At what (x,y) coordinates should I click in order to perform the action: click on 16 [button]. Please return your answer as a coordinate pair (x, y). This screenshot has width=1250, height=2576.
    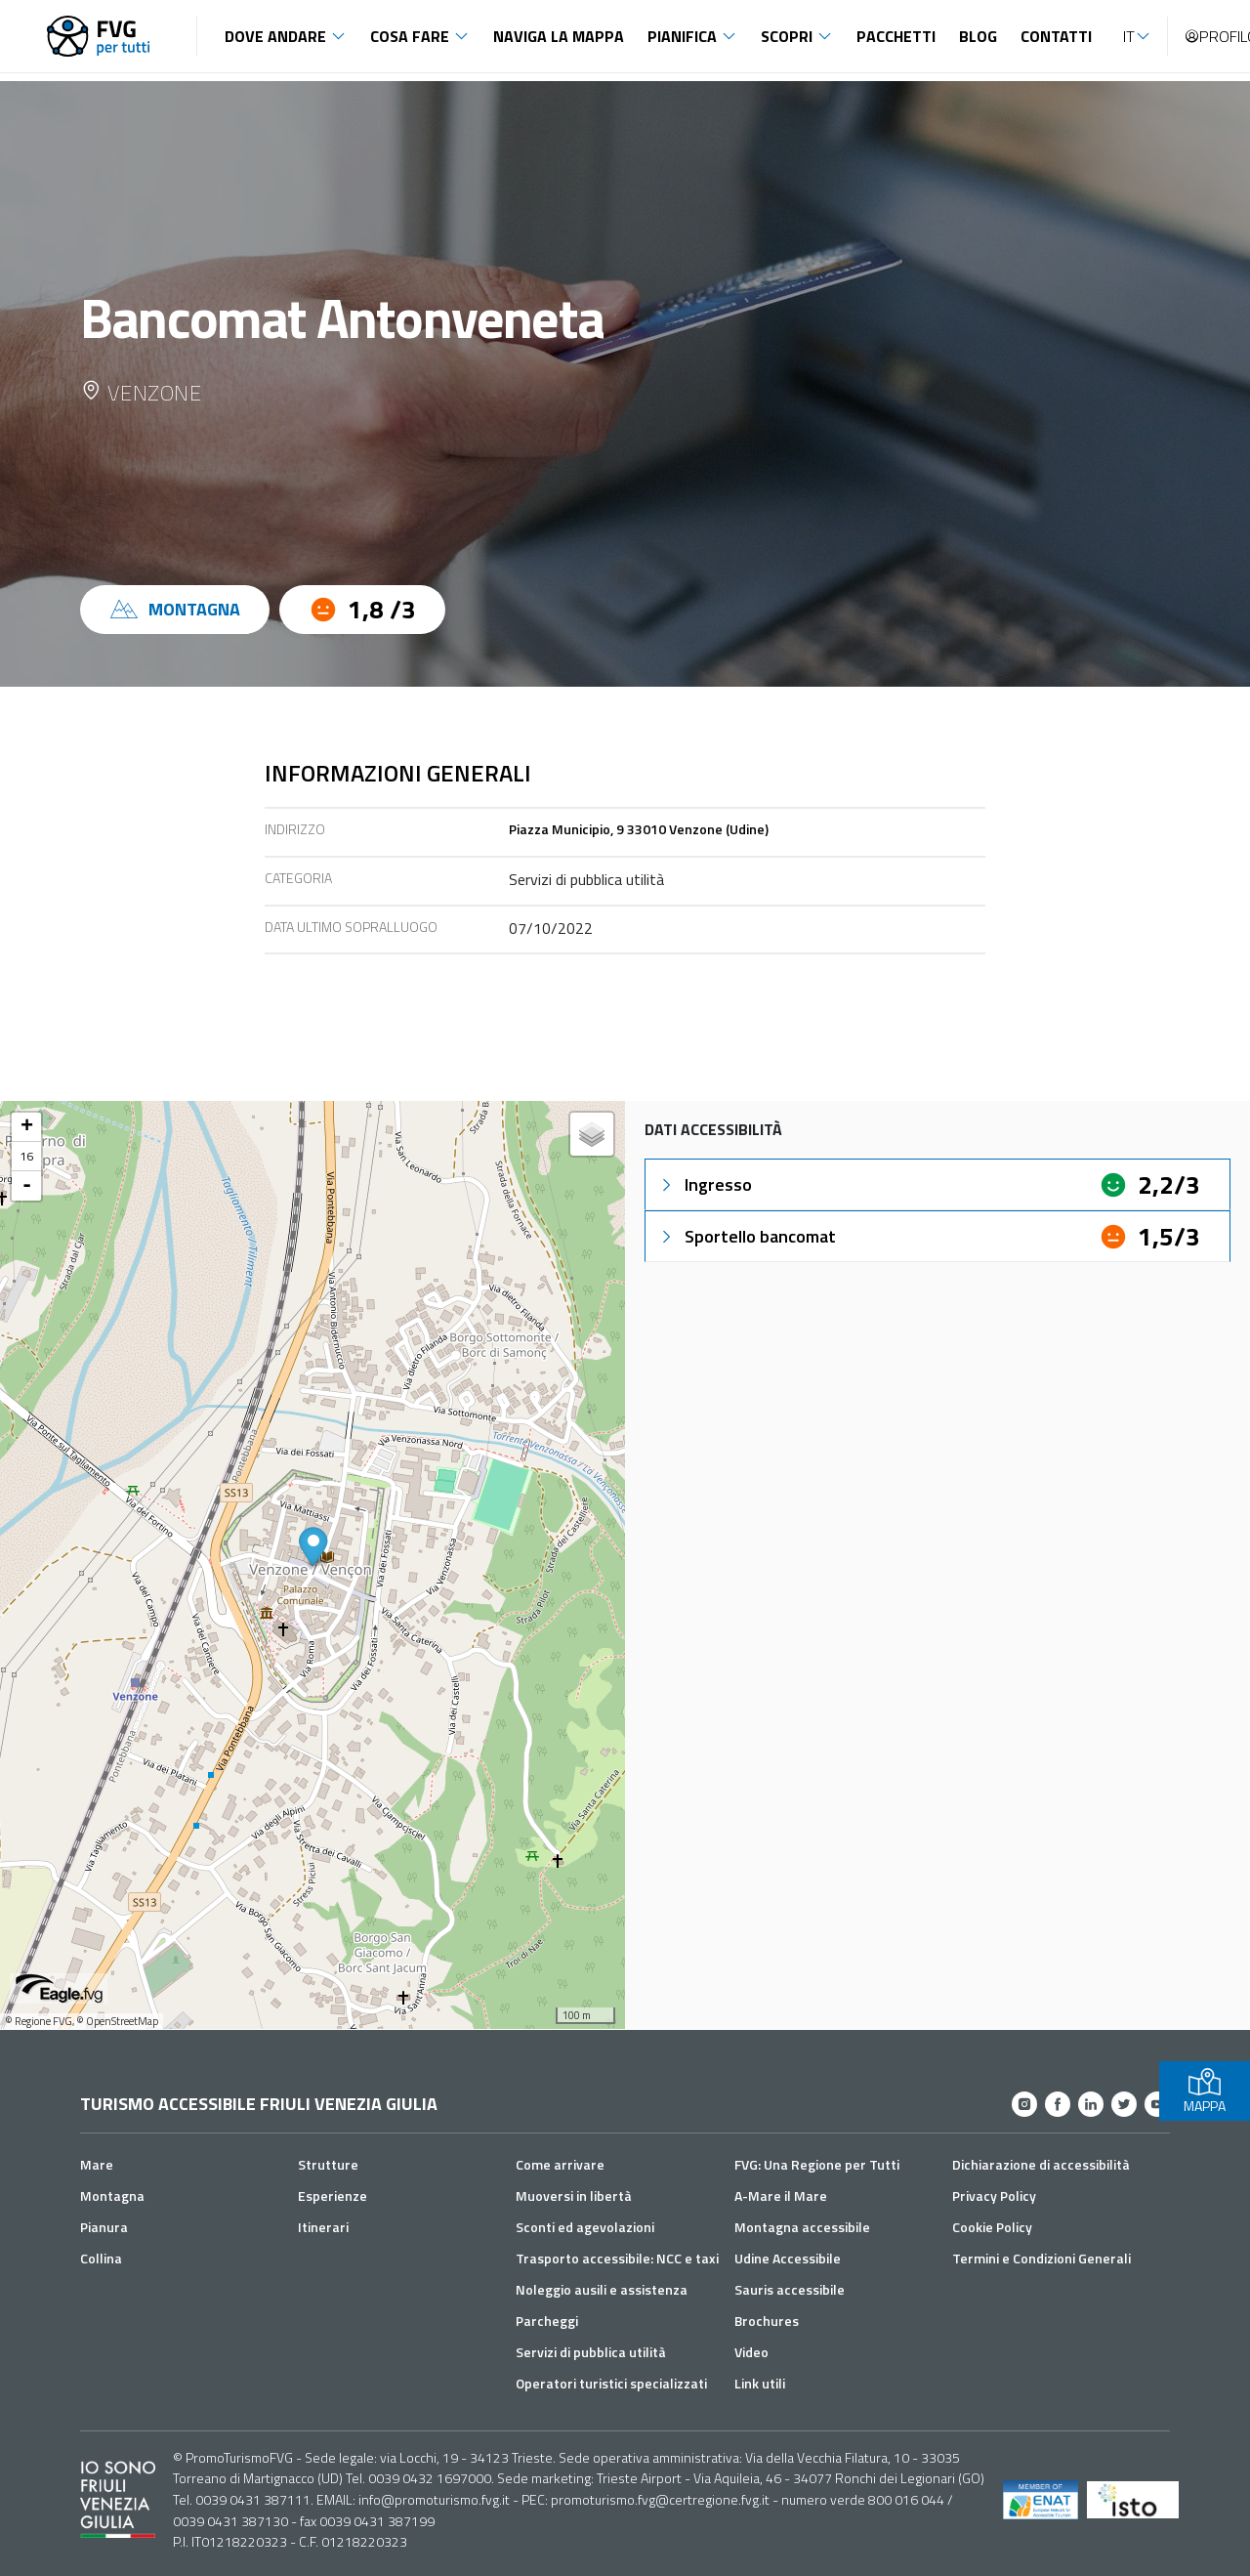
    Looking at the image, I should click on (26, 1156).